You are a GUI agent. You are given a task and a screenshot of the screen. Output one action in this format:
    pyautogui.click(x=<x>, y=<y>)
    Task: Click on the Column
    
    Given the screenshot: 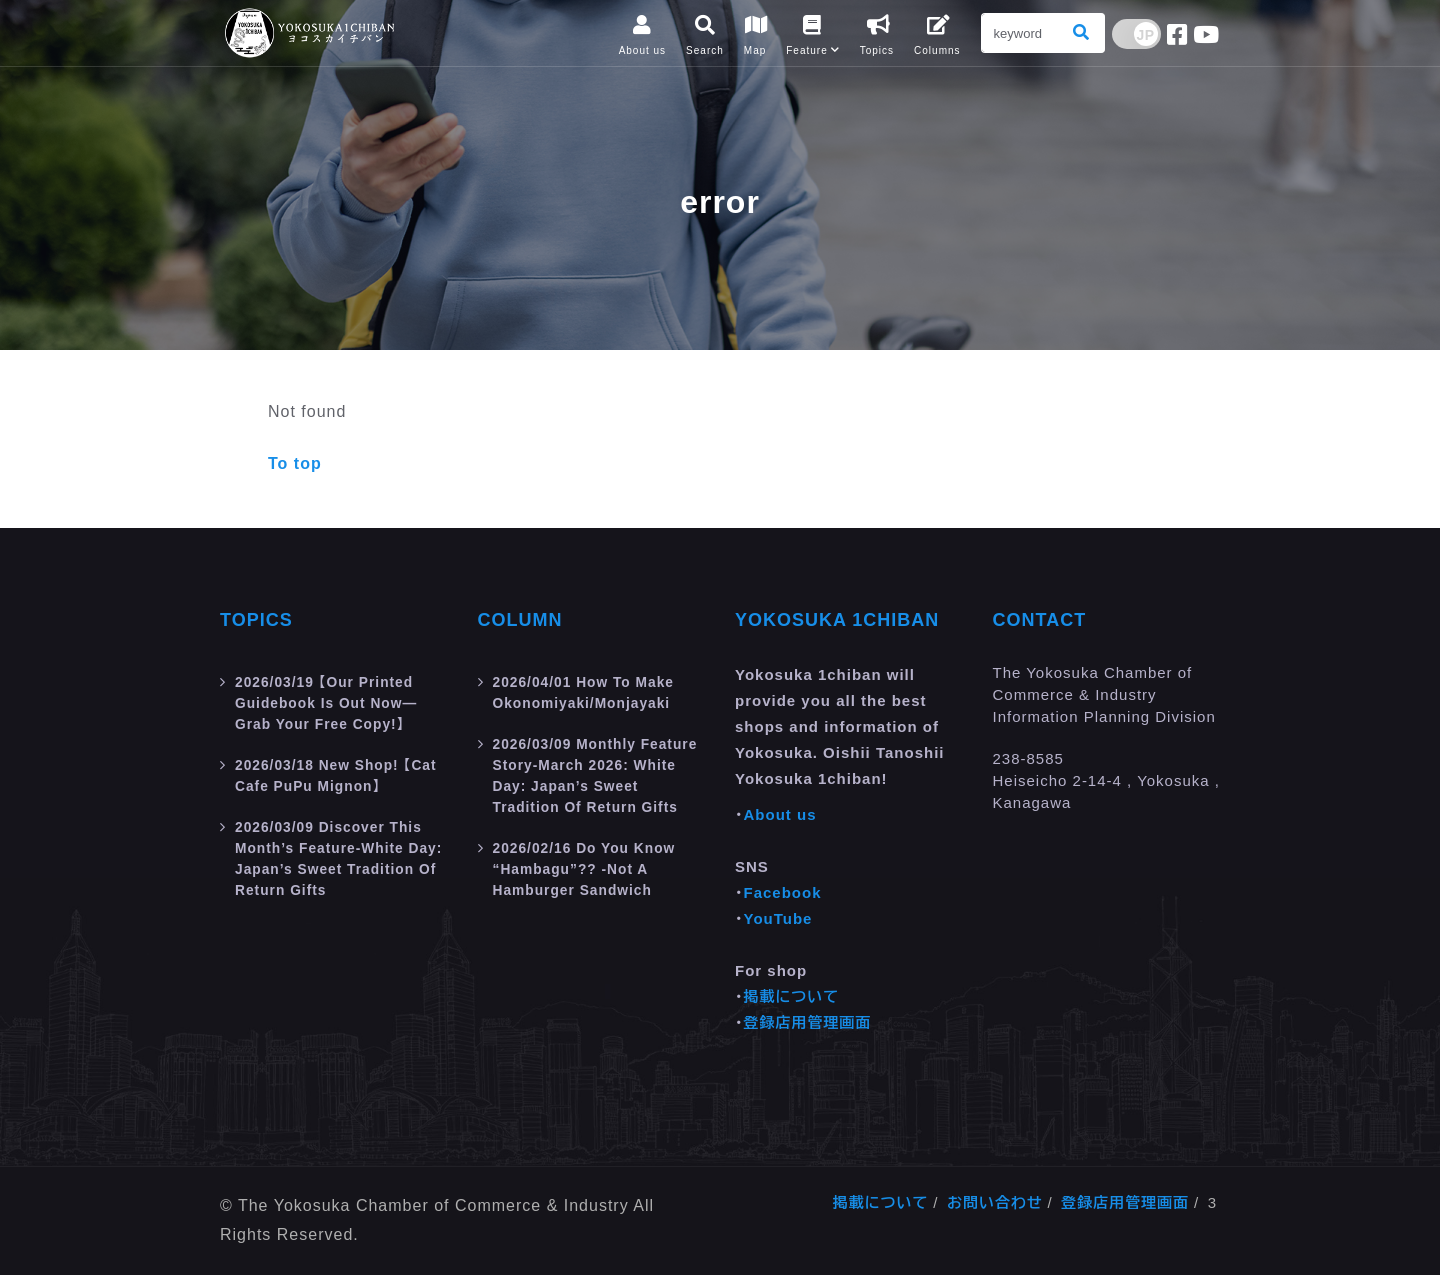 What is the action you would take?
    pyautogui.click(x=520, y=620)
    